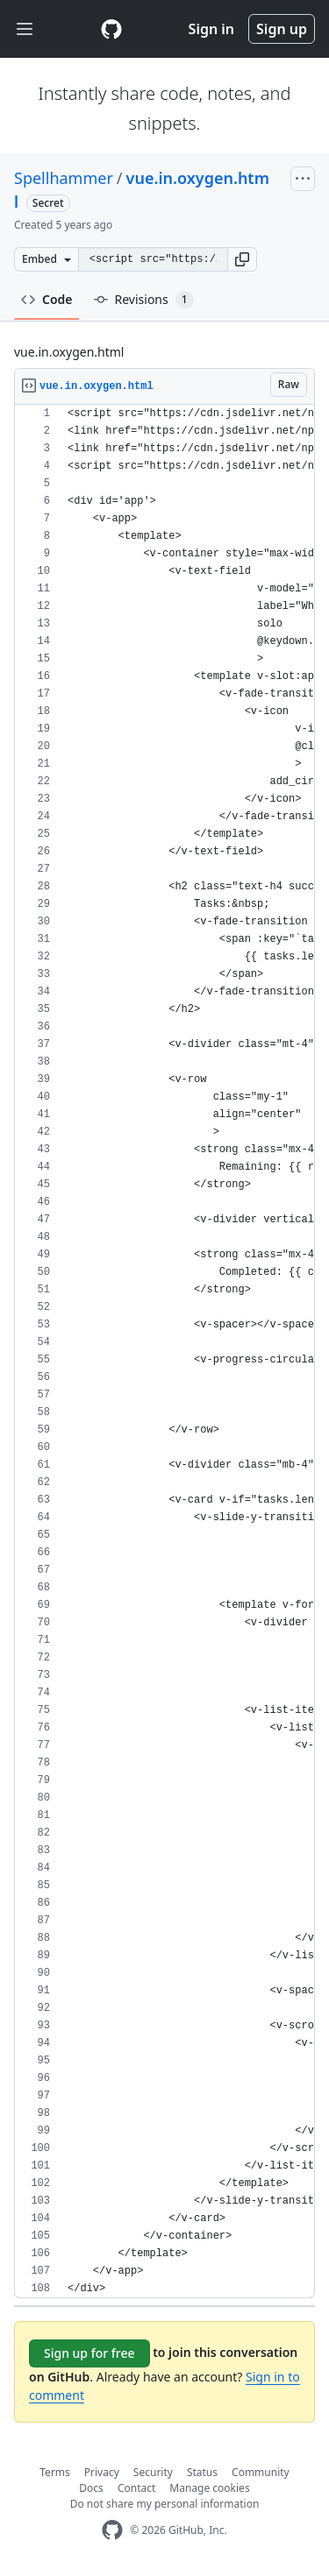 The width and height of the screenshot is (329, 2576). I want to click on [Gist Homepage], so click(111, 28).